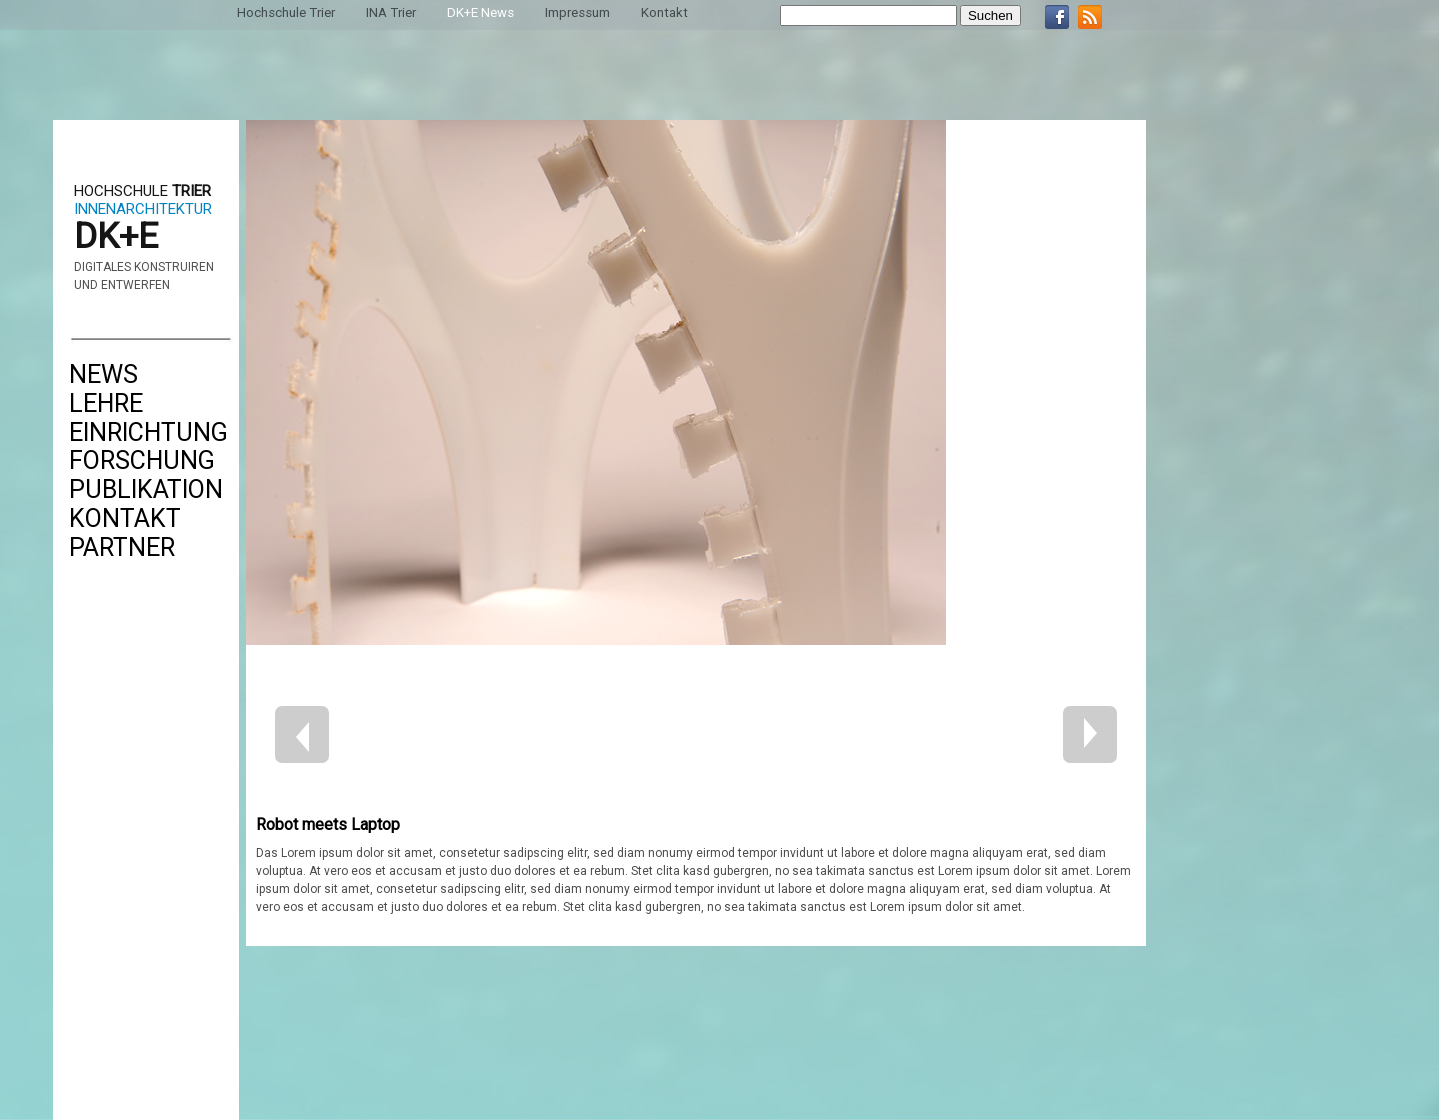 This screenshot has width=1439, height=1120. I want to click on DK+E News, so click(480, 12).